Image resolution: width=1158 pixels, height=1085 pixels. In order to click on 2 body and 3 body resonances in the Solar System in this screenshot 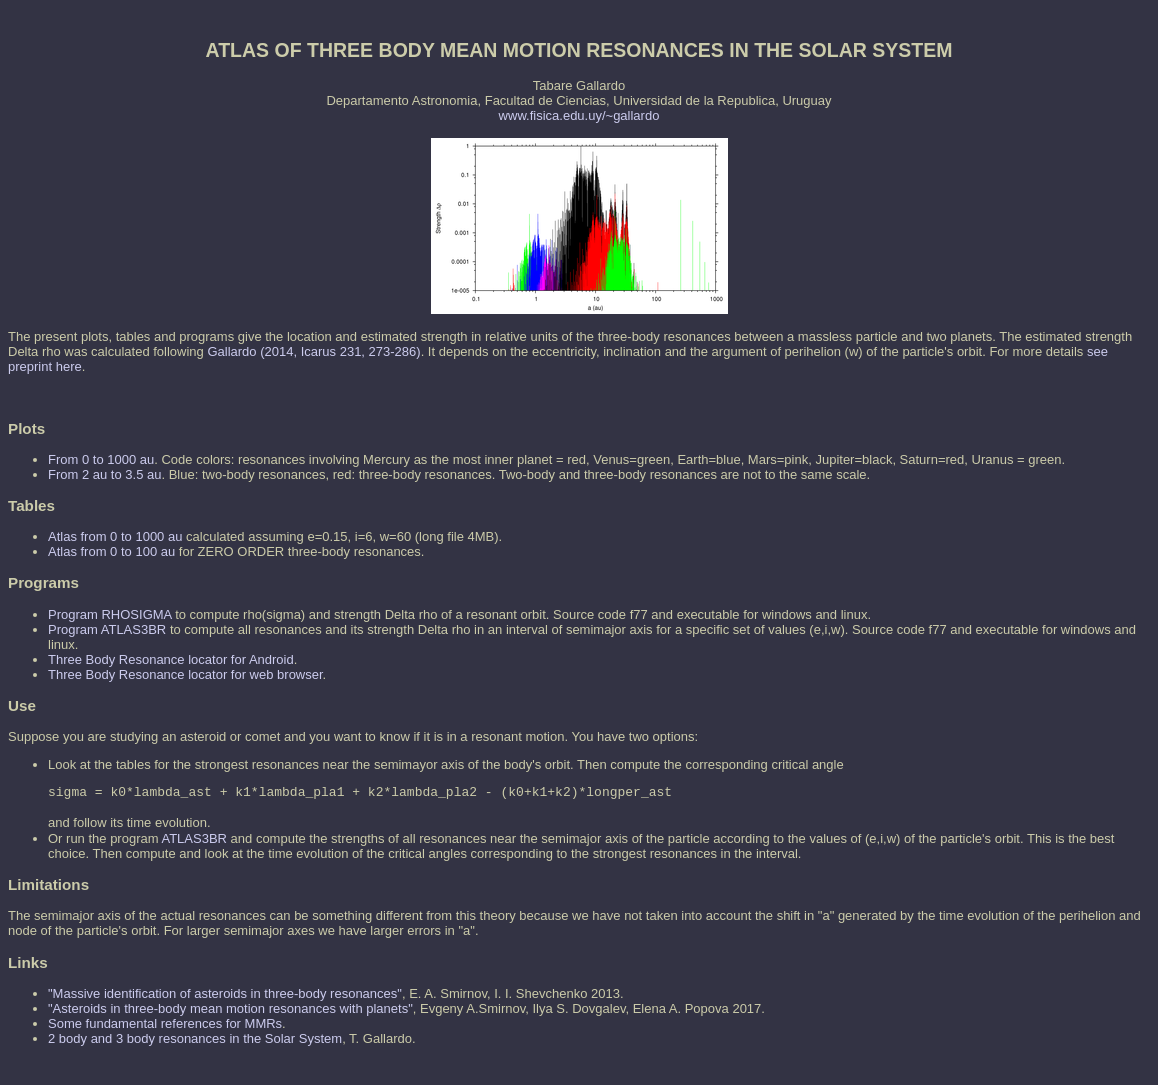, I will do `click(195, 1041)`.